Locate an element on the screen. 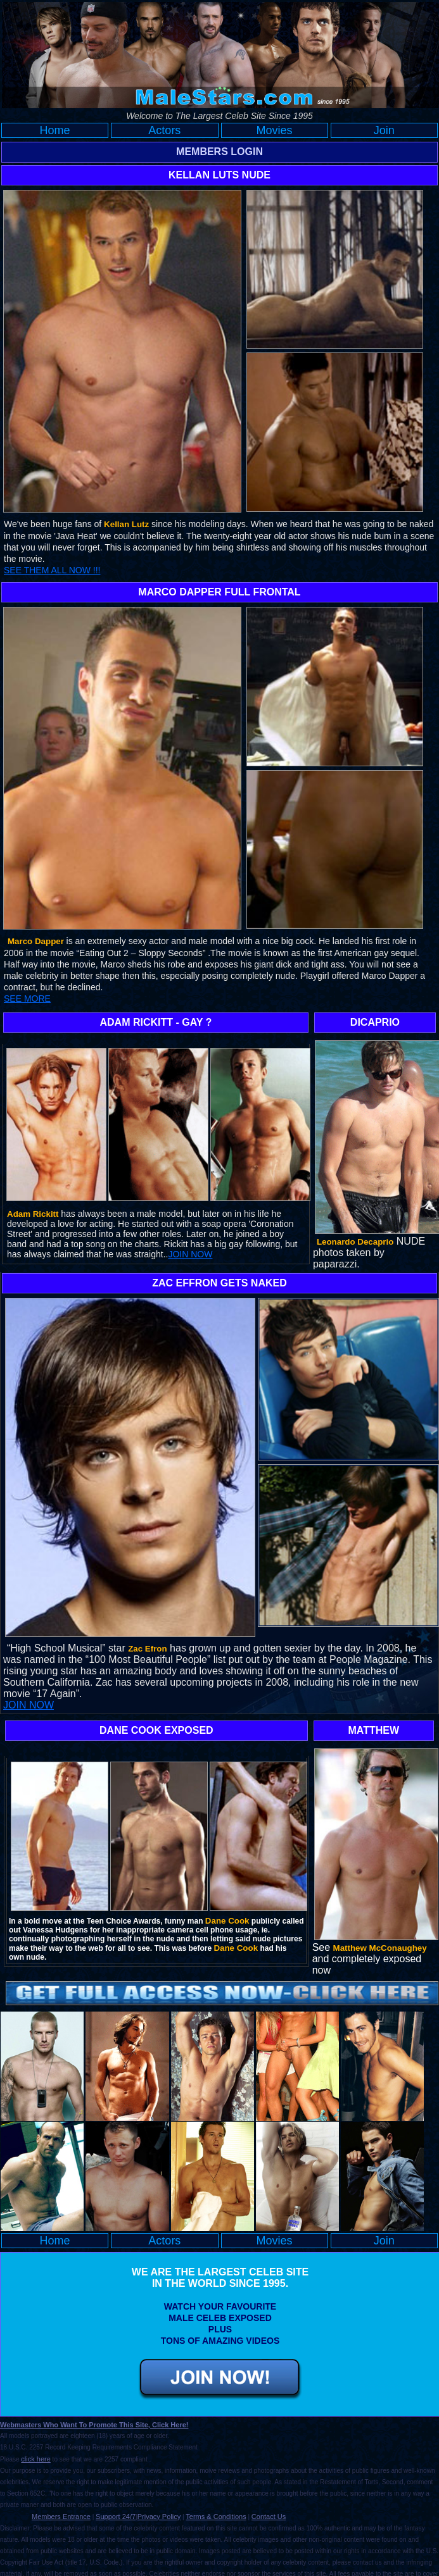 This screenshot has height=2576, width=439. Contact Us is located at coordinates (268, 2516).